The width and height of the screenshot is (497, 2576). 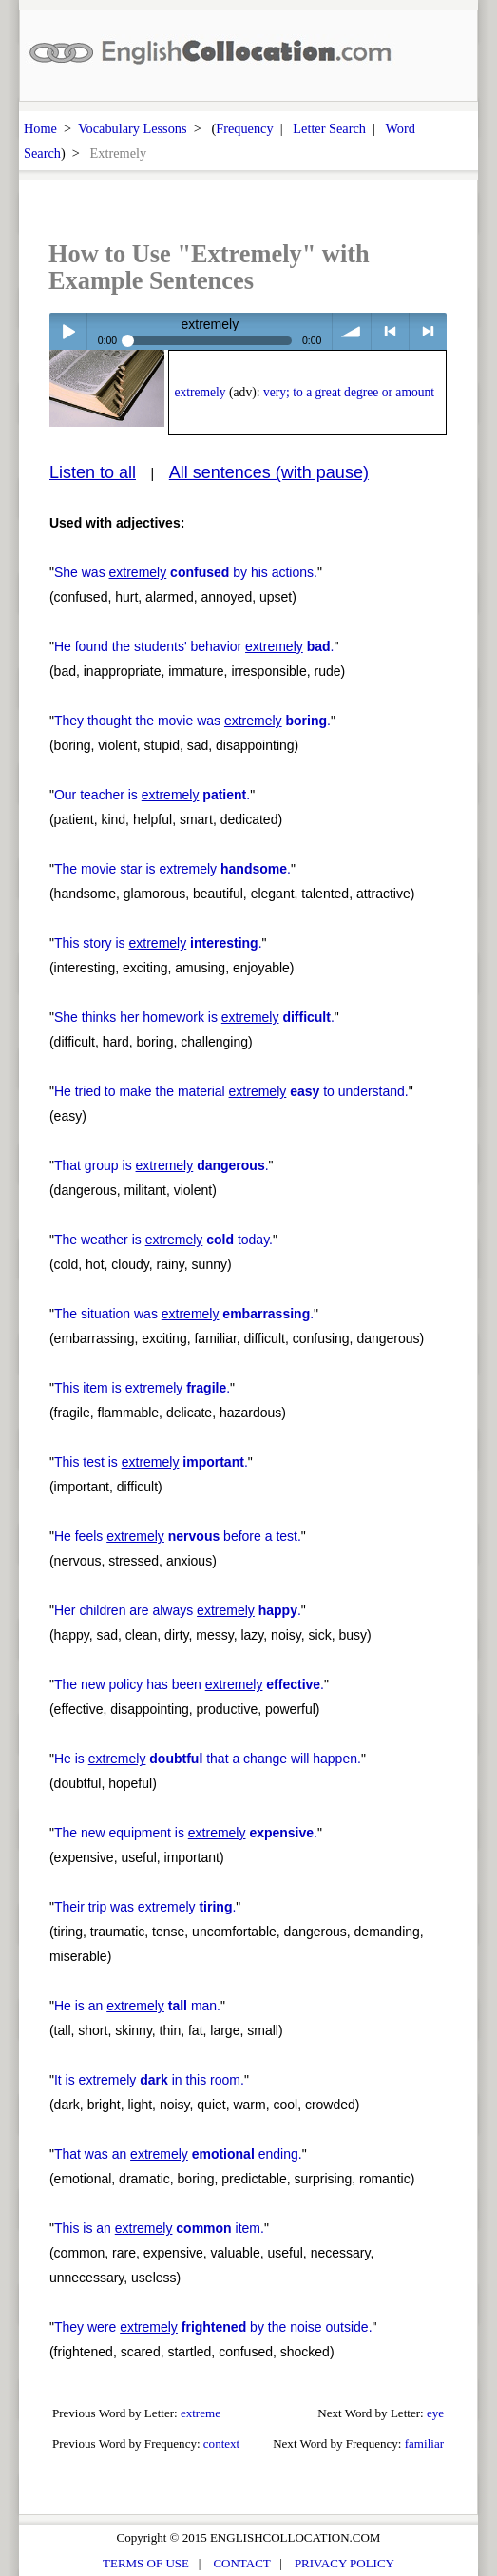 What do you see at coordinates (244, 128) in the screenshot?
I see `Frequency` at bounding box center [244, 128].